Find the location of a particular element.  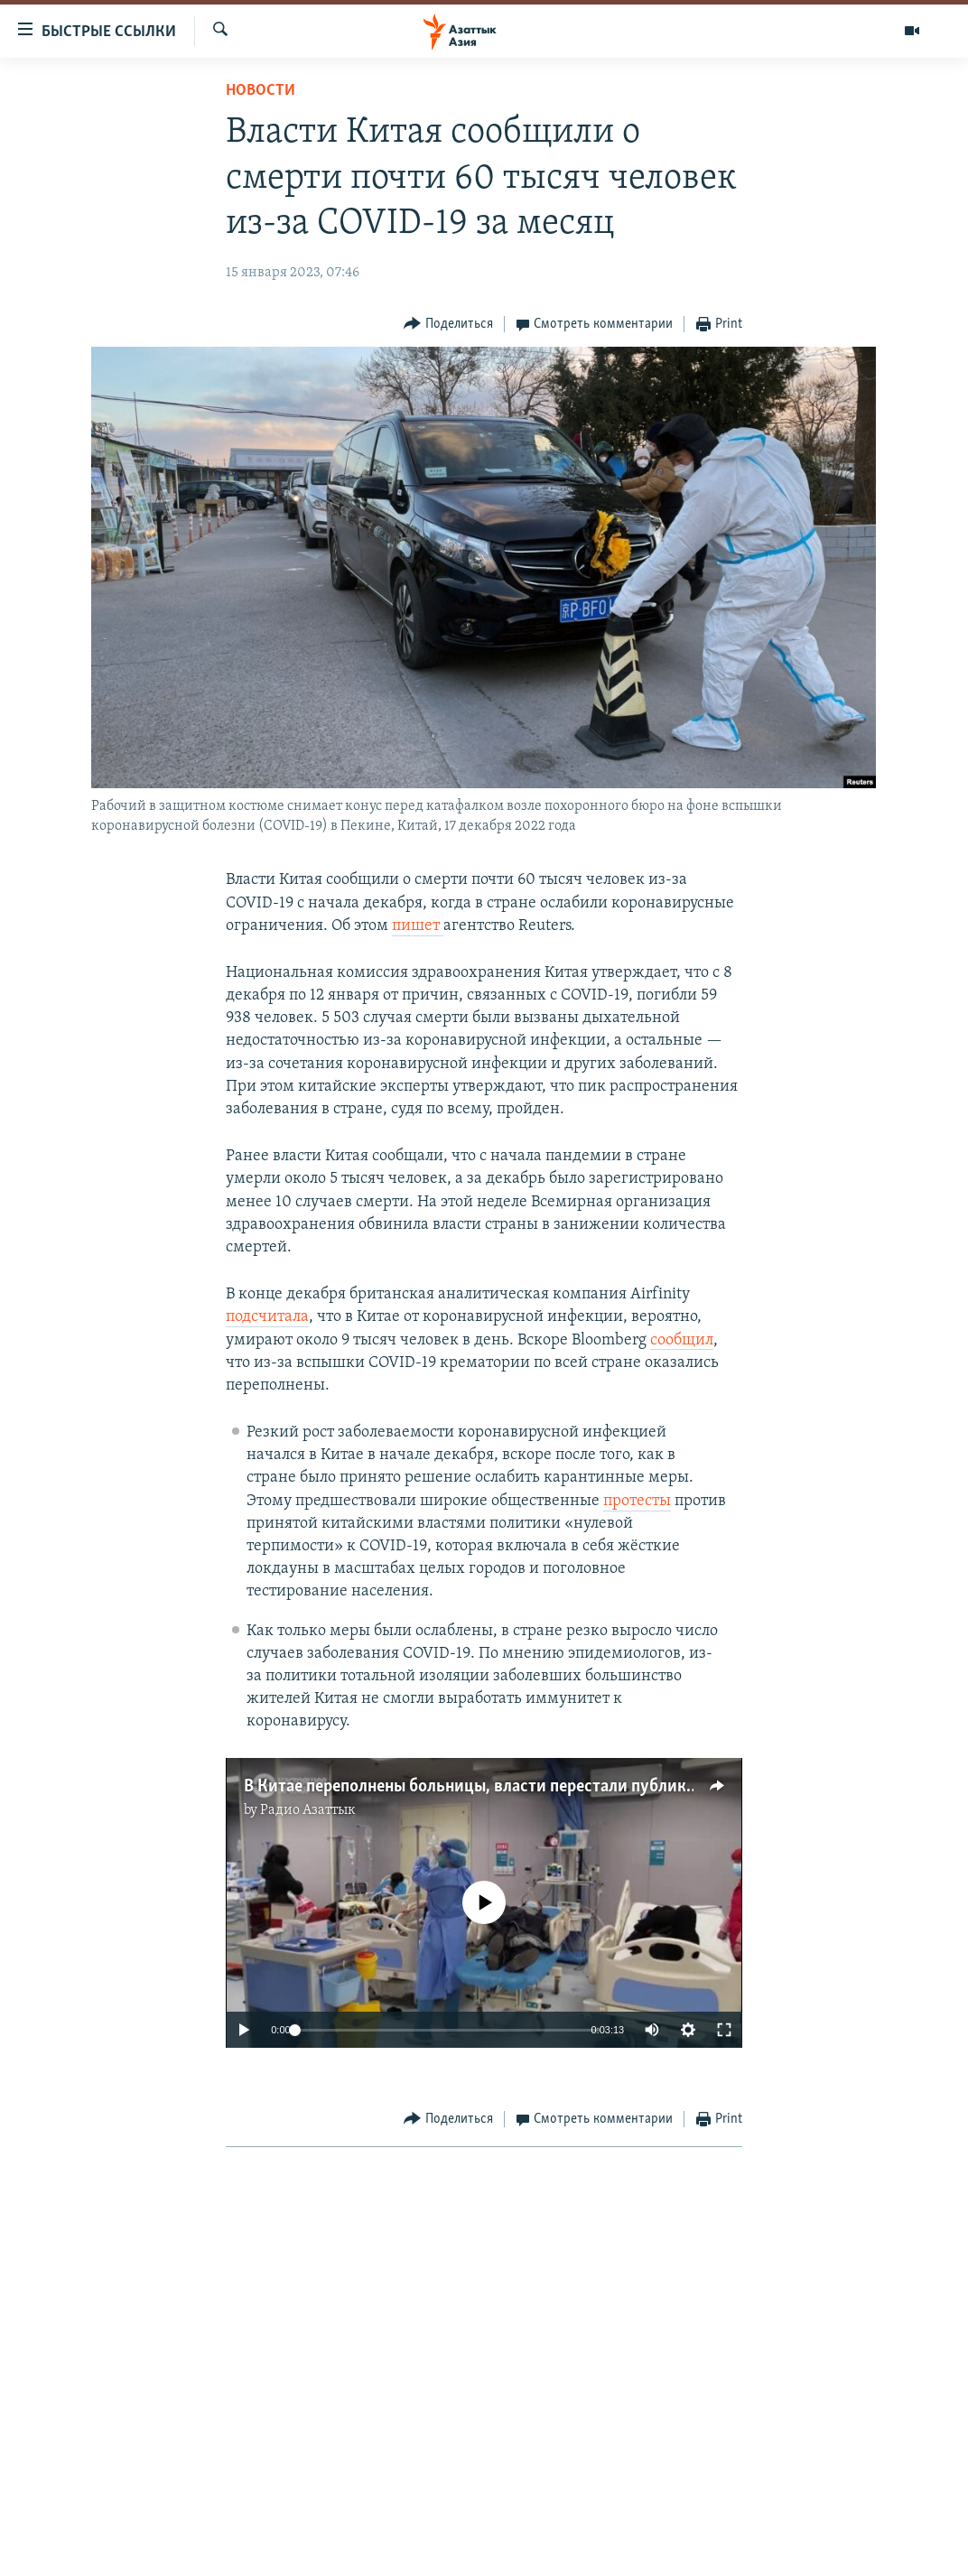

протесты is located at coordinates (637, 1501).